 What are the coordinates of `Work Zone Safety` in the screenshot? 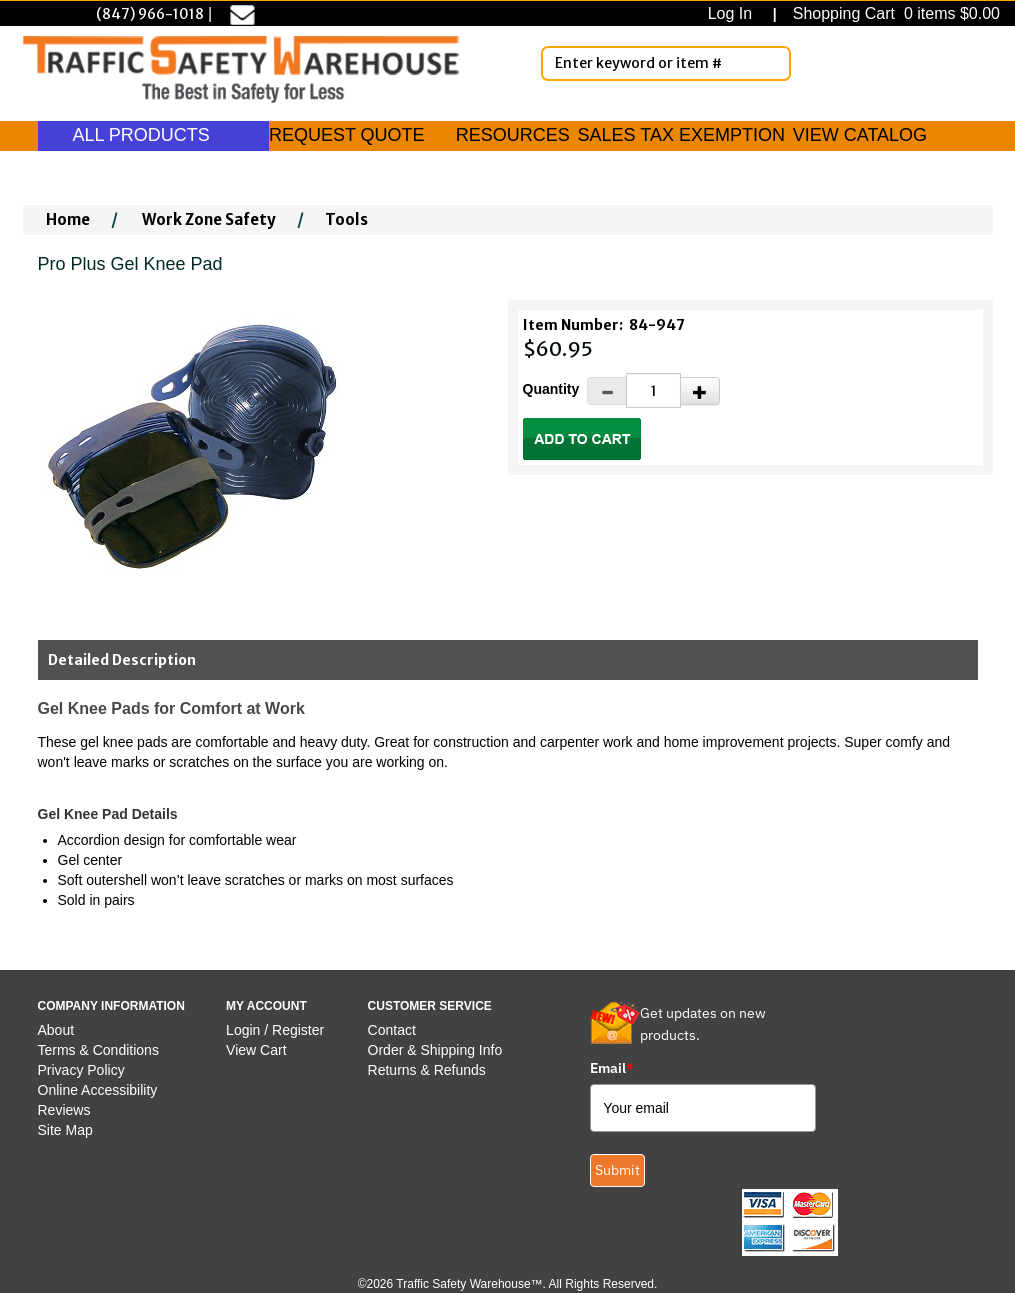 It's located at (209, 219).